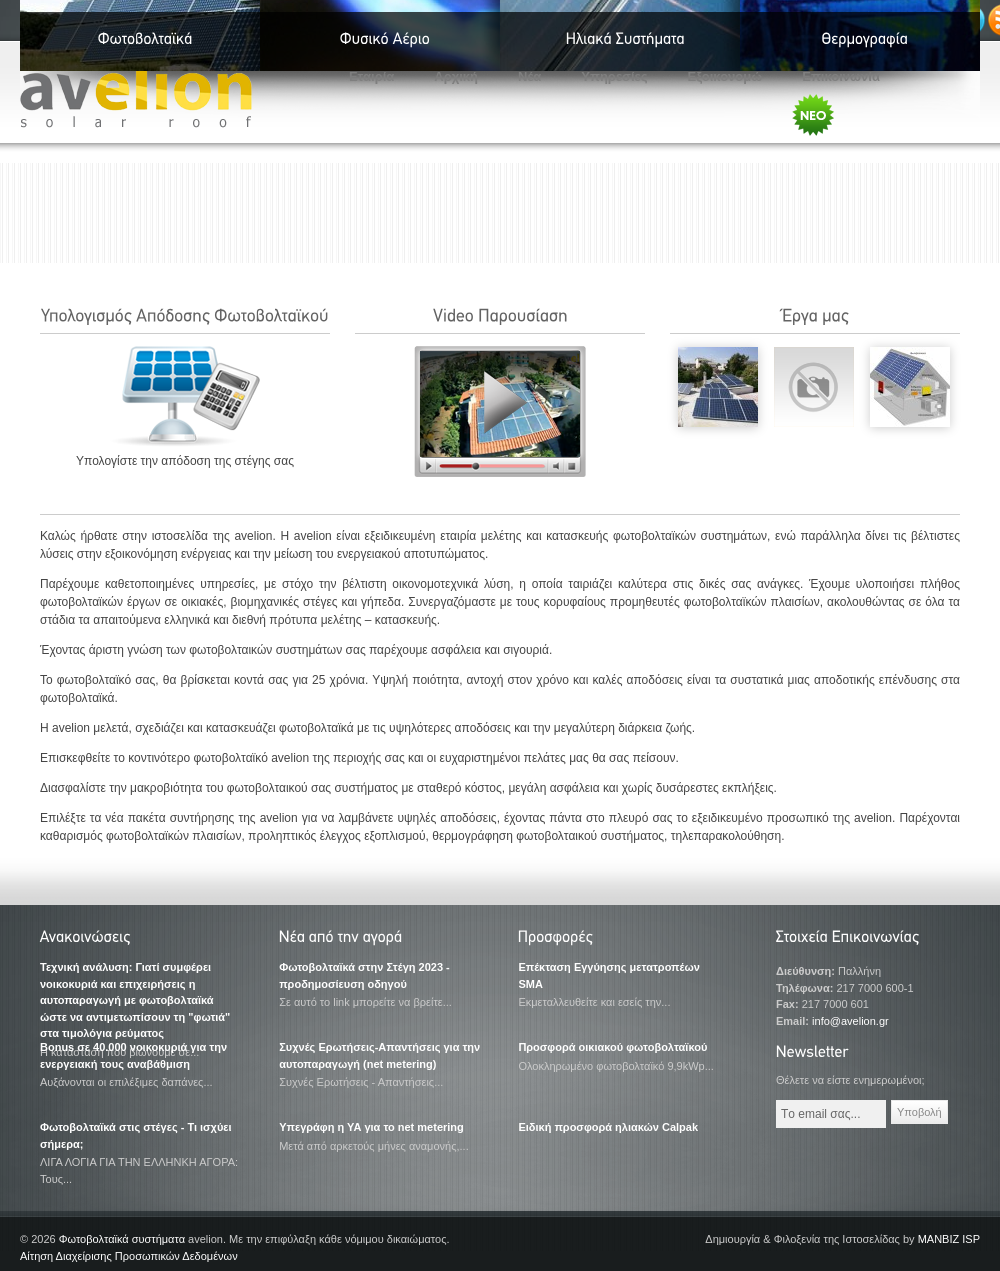  I want to click on MANBIZ ISP, so click(949, 1239).